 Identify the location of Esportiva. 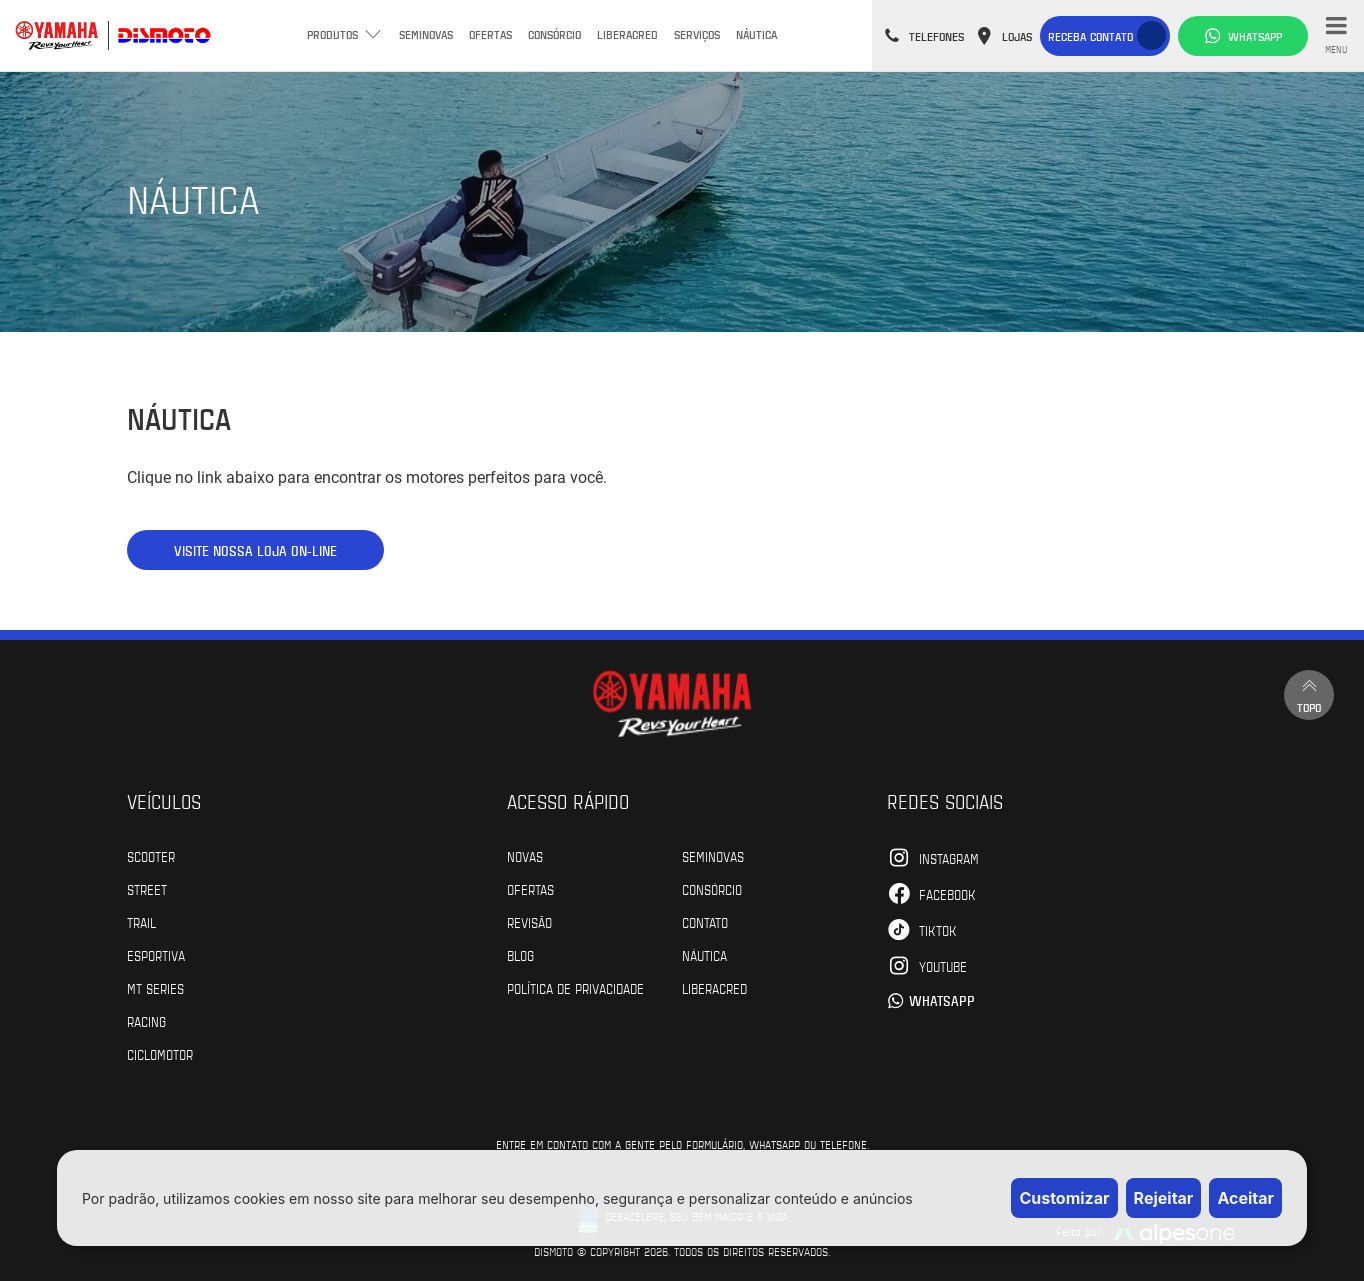
(156, 955).